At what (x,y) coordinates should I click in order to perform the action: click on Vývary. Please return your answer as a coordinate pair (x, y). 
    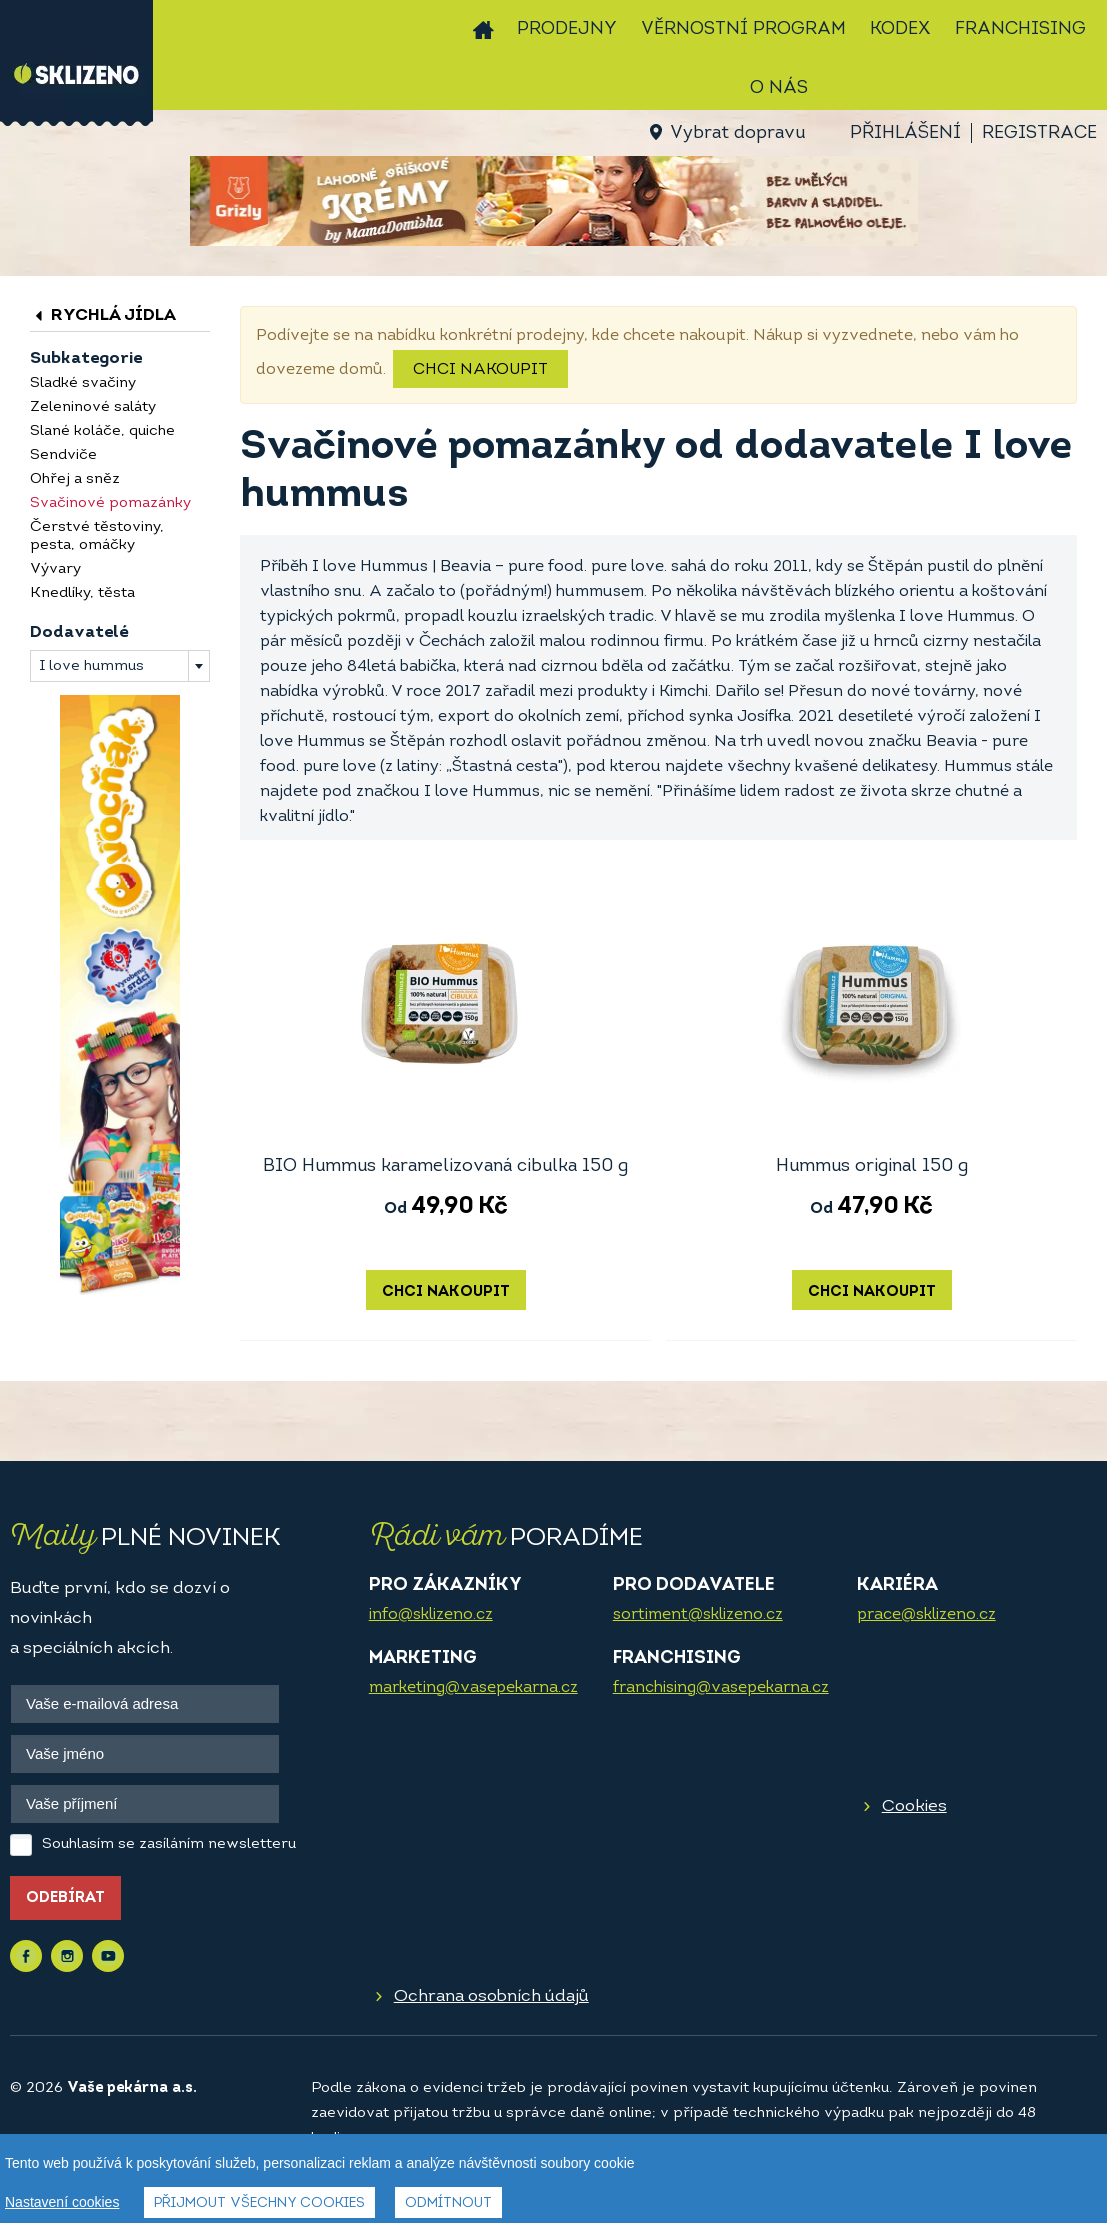
    Looking at the image, I should click on (55, 569).